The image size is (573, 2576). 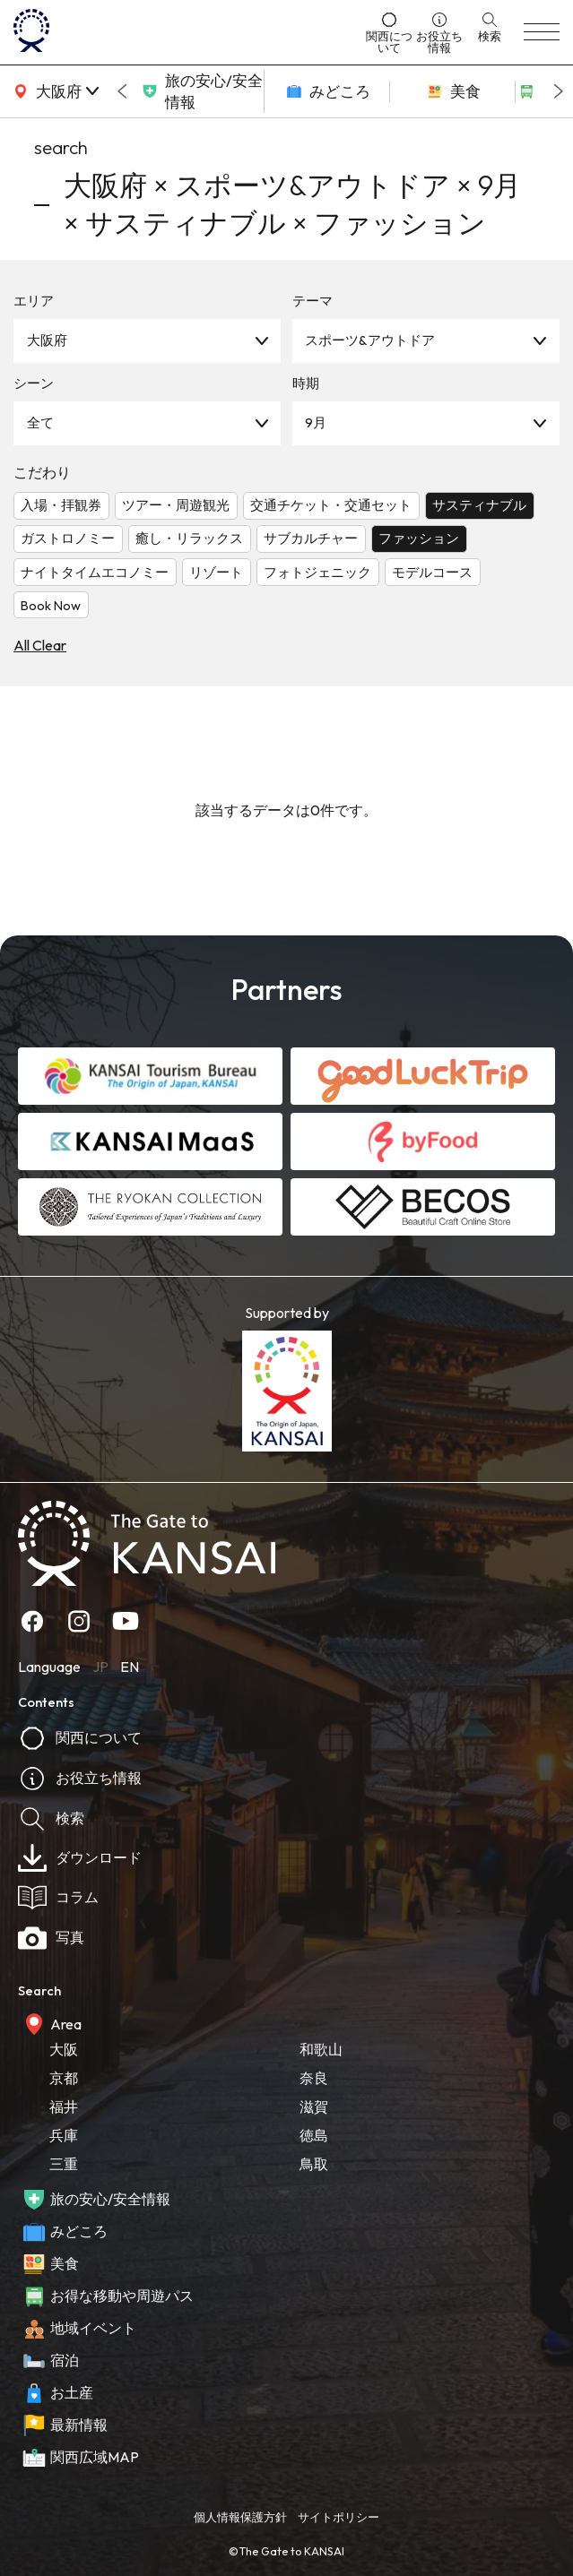 I want to click on サブカルチャー, so click(x=311, y=538).